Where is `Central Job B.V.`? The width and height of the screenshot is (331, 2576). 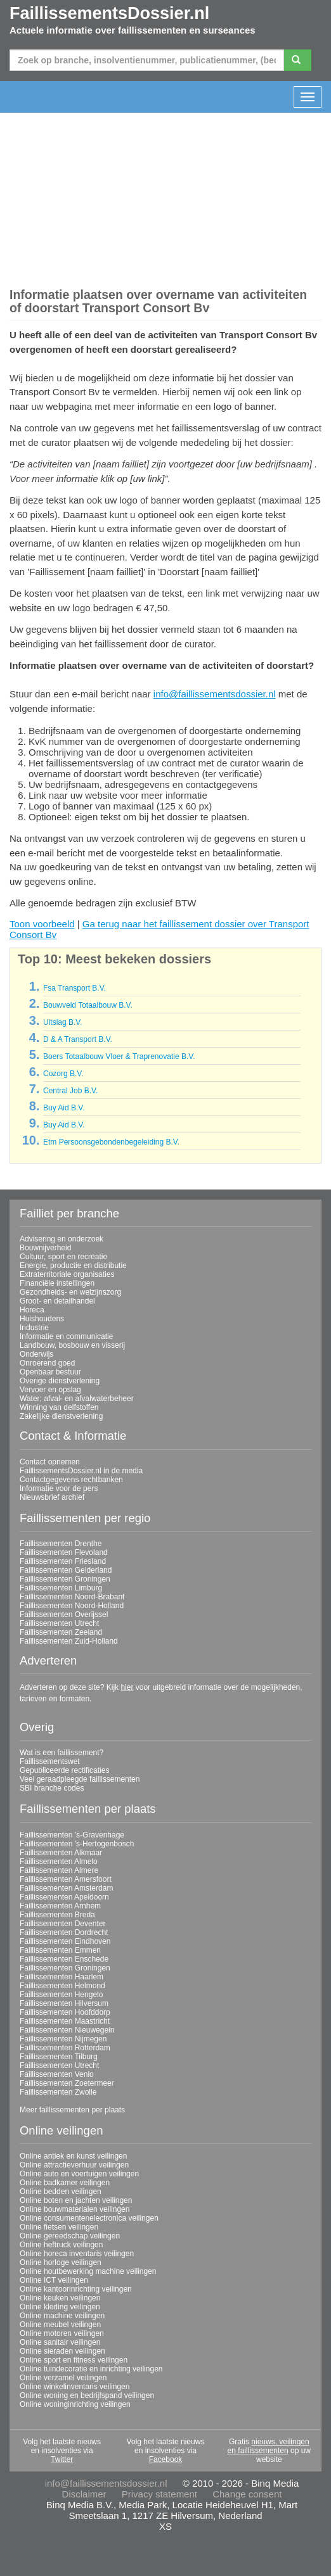 Central Job B.V. is located at coordinates (70, 1090).